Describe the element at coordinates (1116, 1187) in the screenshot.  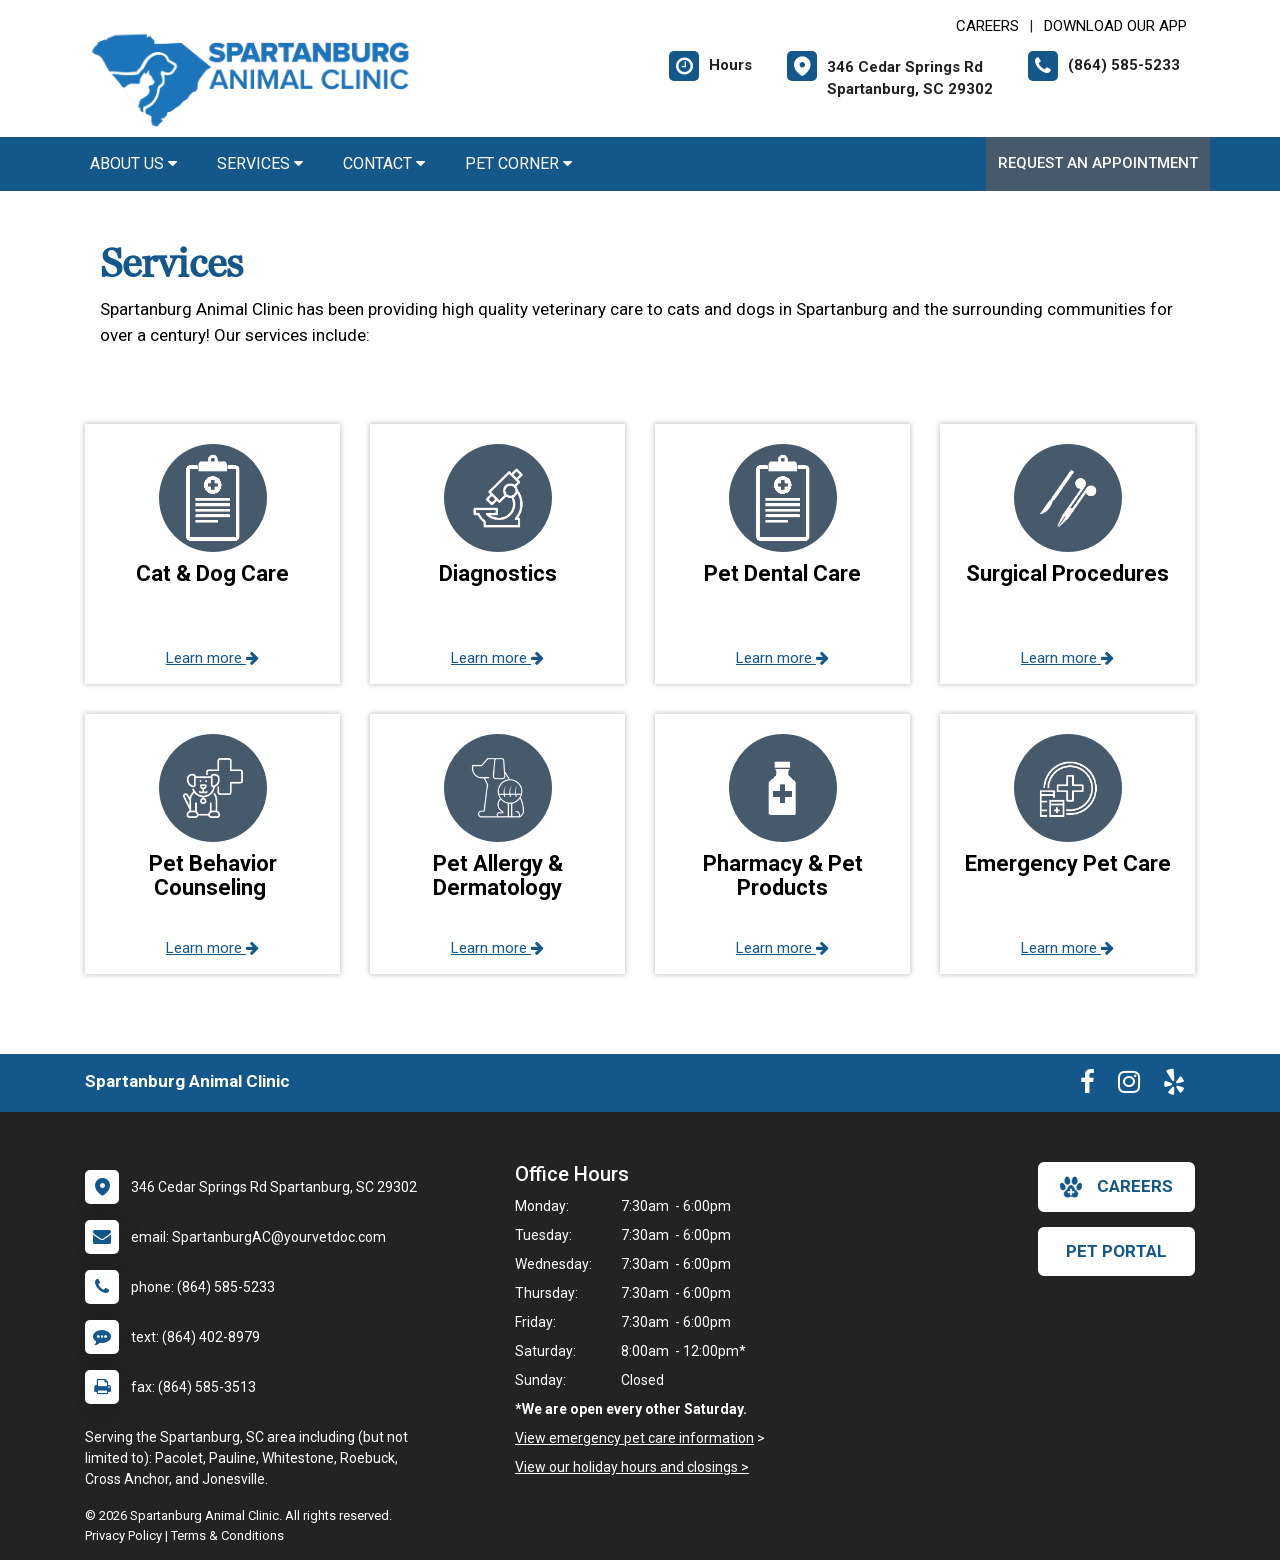
I see `careers` at that location.